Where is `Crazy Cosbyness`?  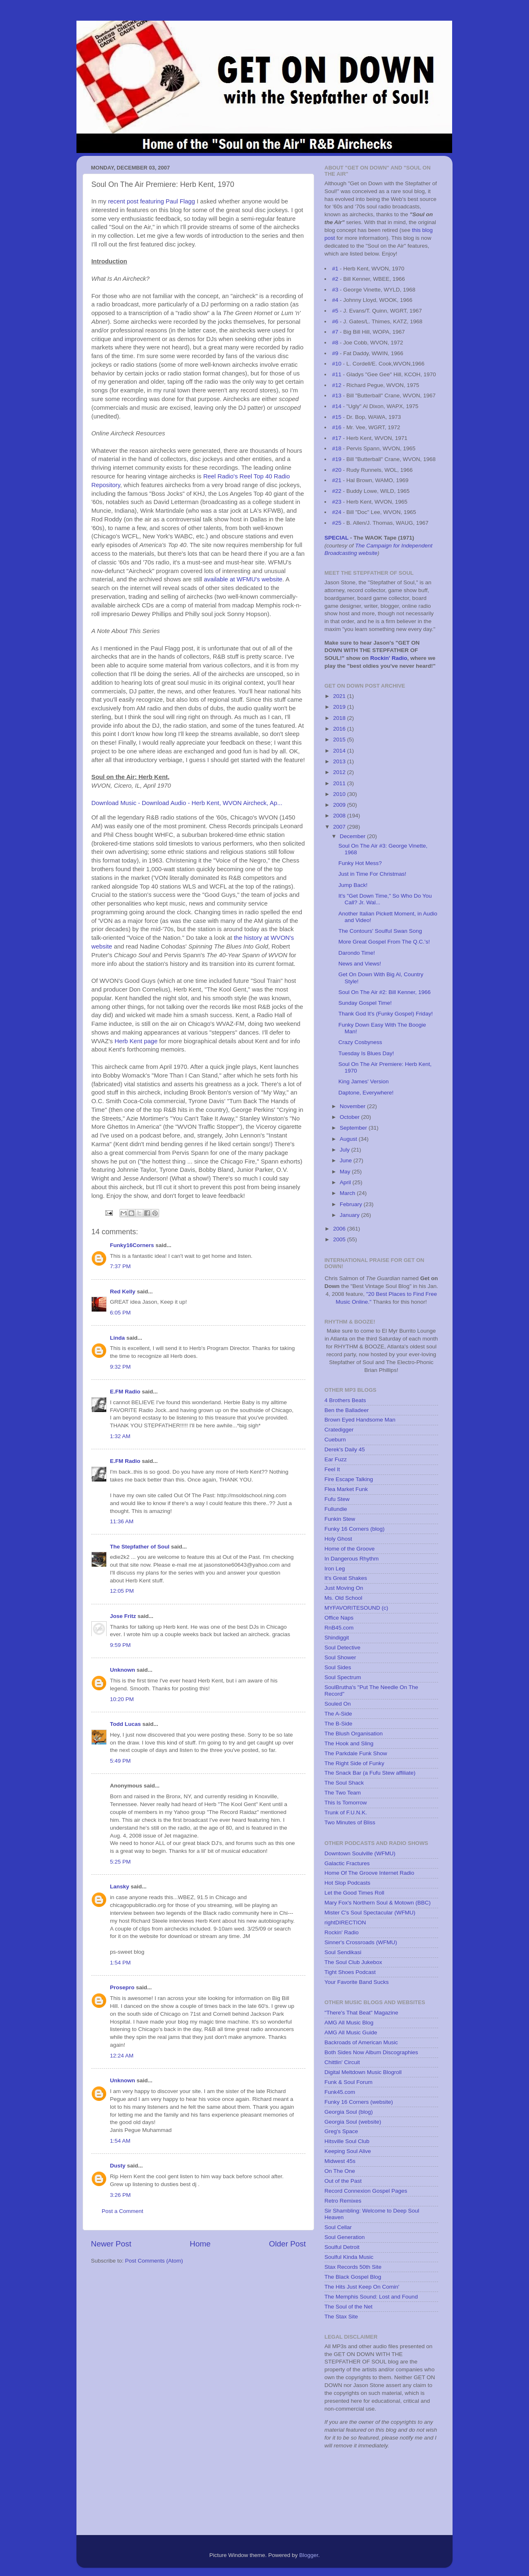
Crazy Cosbyness is located at coordinates (360, 1042).